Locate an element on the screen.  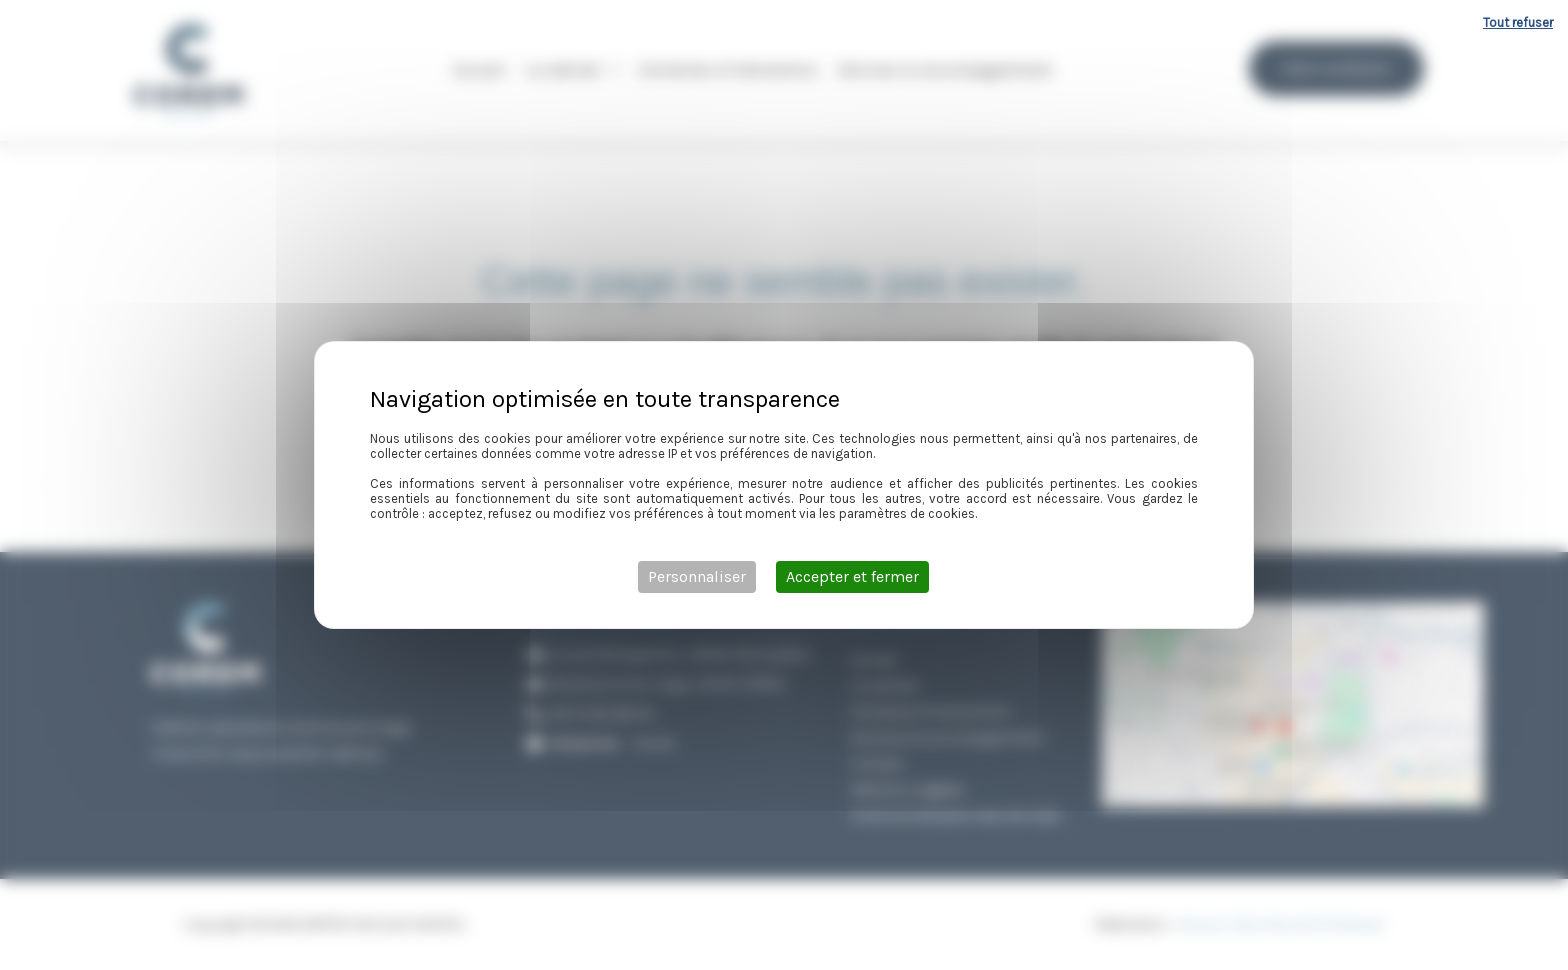
Personnaliser [Personnaliser (fenêtre modale)] is located at coordinates (697, 576).